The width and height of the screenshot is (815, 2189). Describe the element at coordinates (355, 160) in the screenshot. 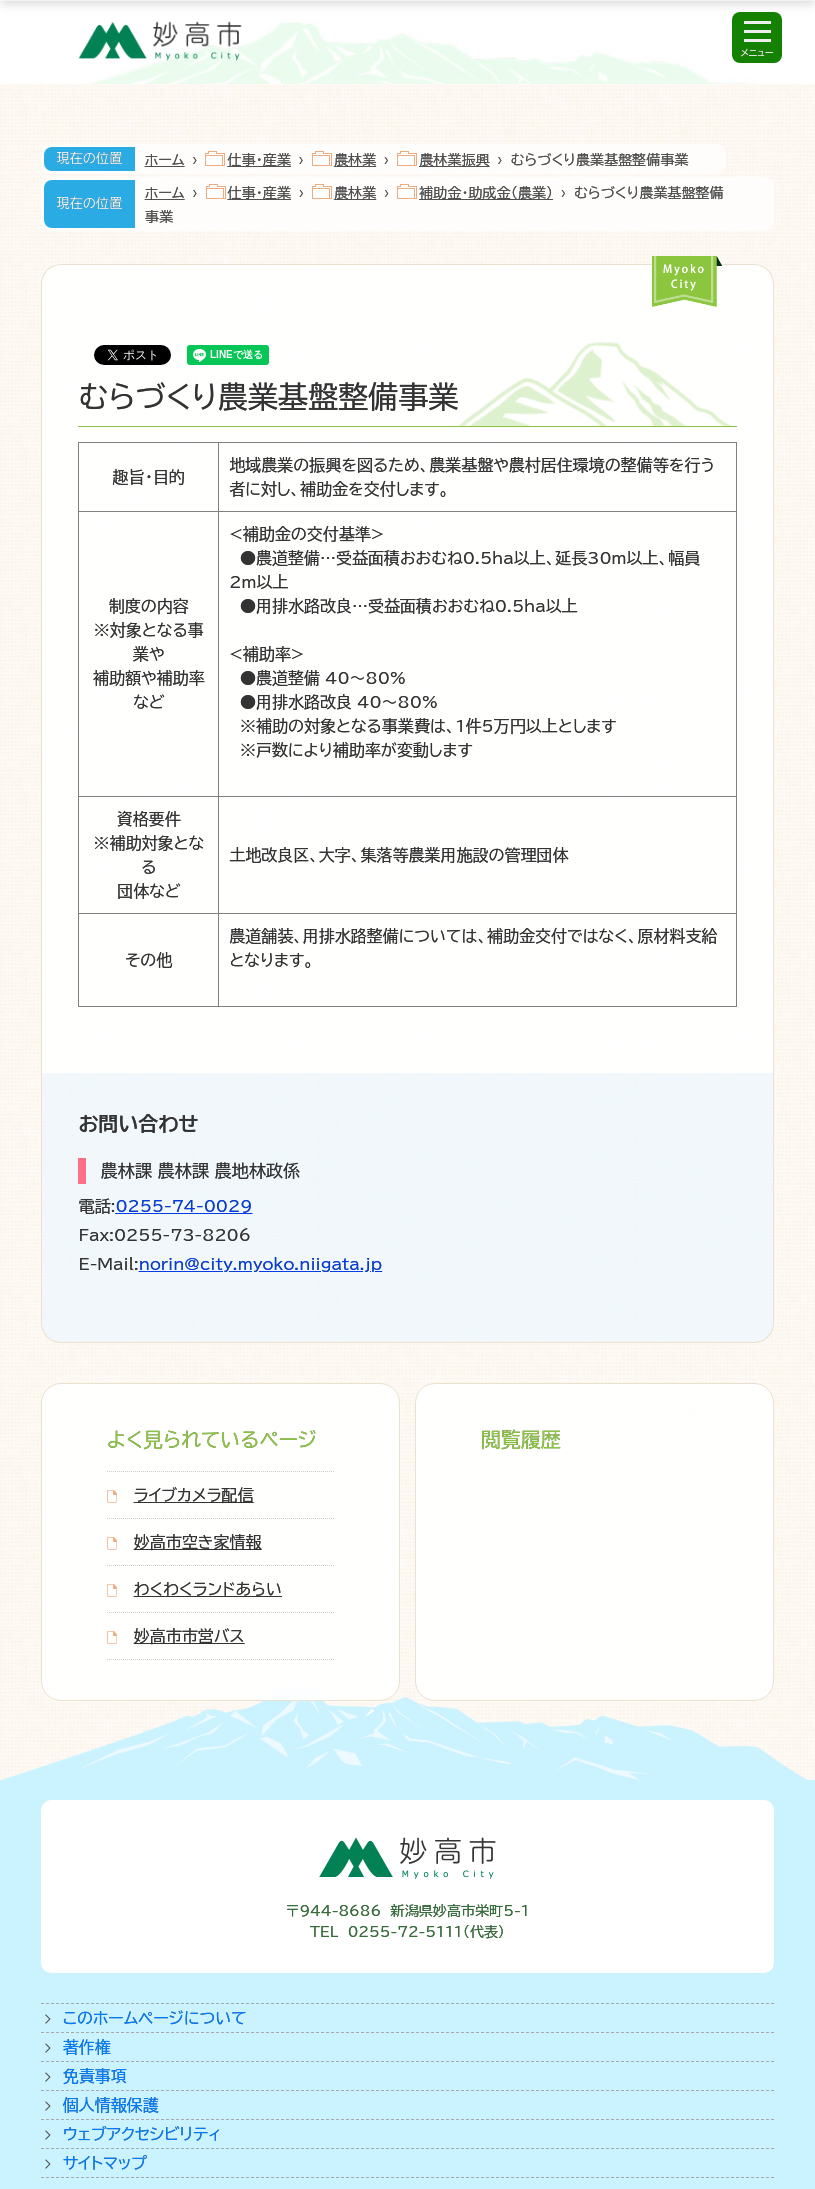

I see `農林業` at that location.